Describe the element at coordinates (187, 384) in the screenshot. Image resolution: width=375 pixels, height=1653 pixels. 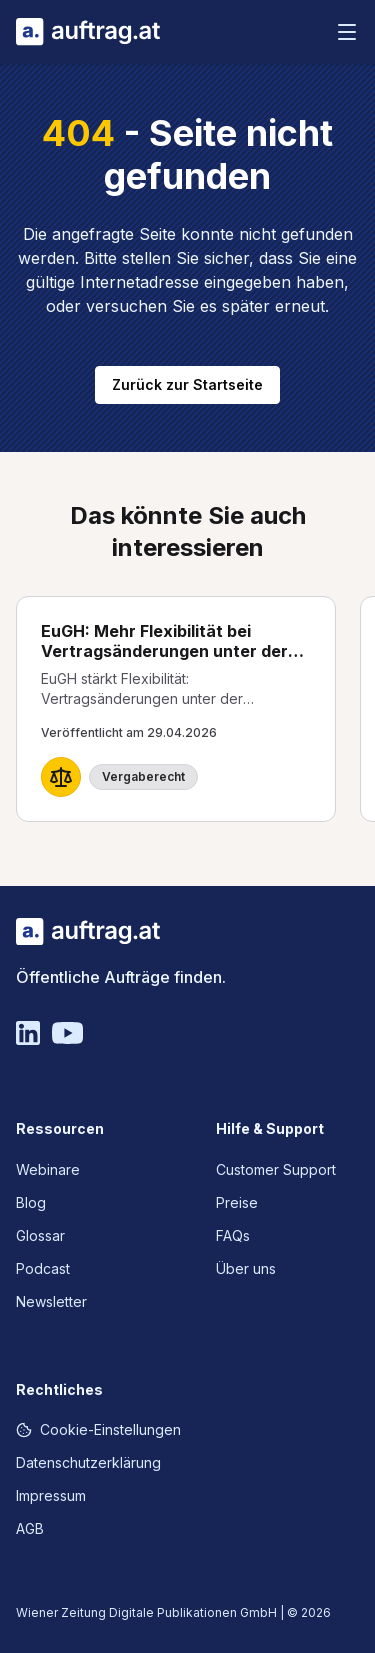
I see `Zurück zur Startseite` at that location.